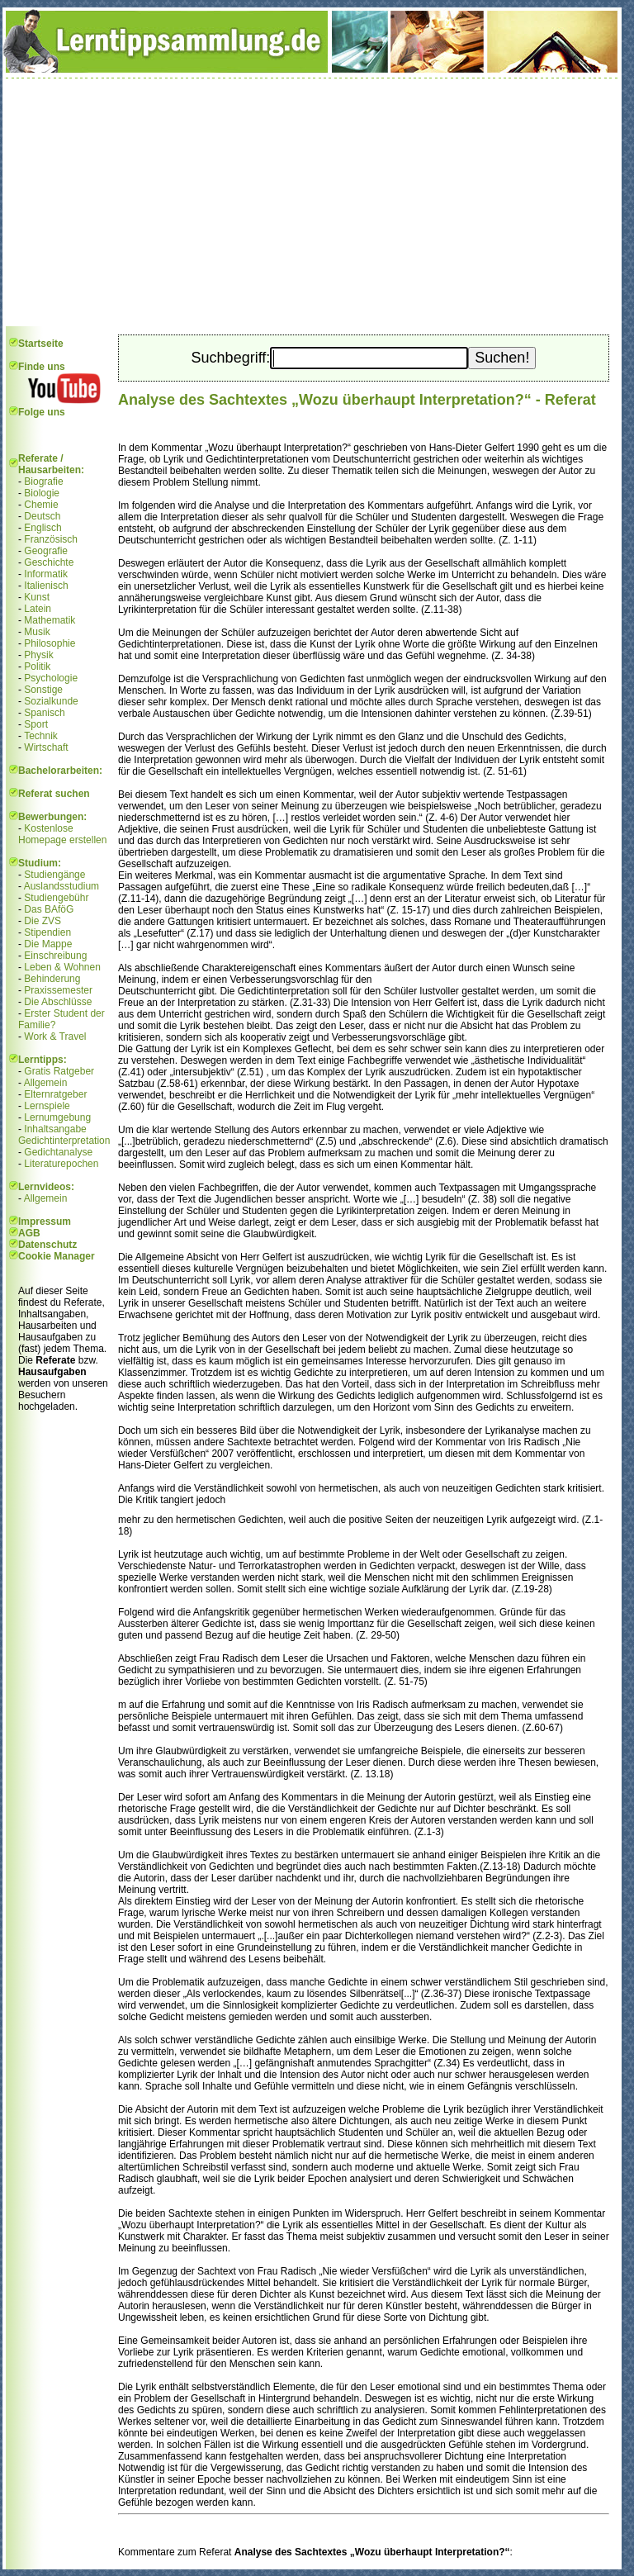  What do you see at coordinates (48, 944) in the screenshot?
I see `Die Mappe` at bounding box center [48, 944].